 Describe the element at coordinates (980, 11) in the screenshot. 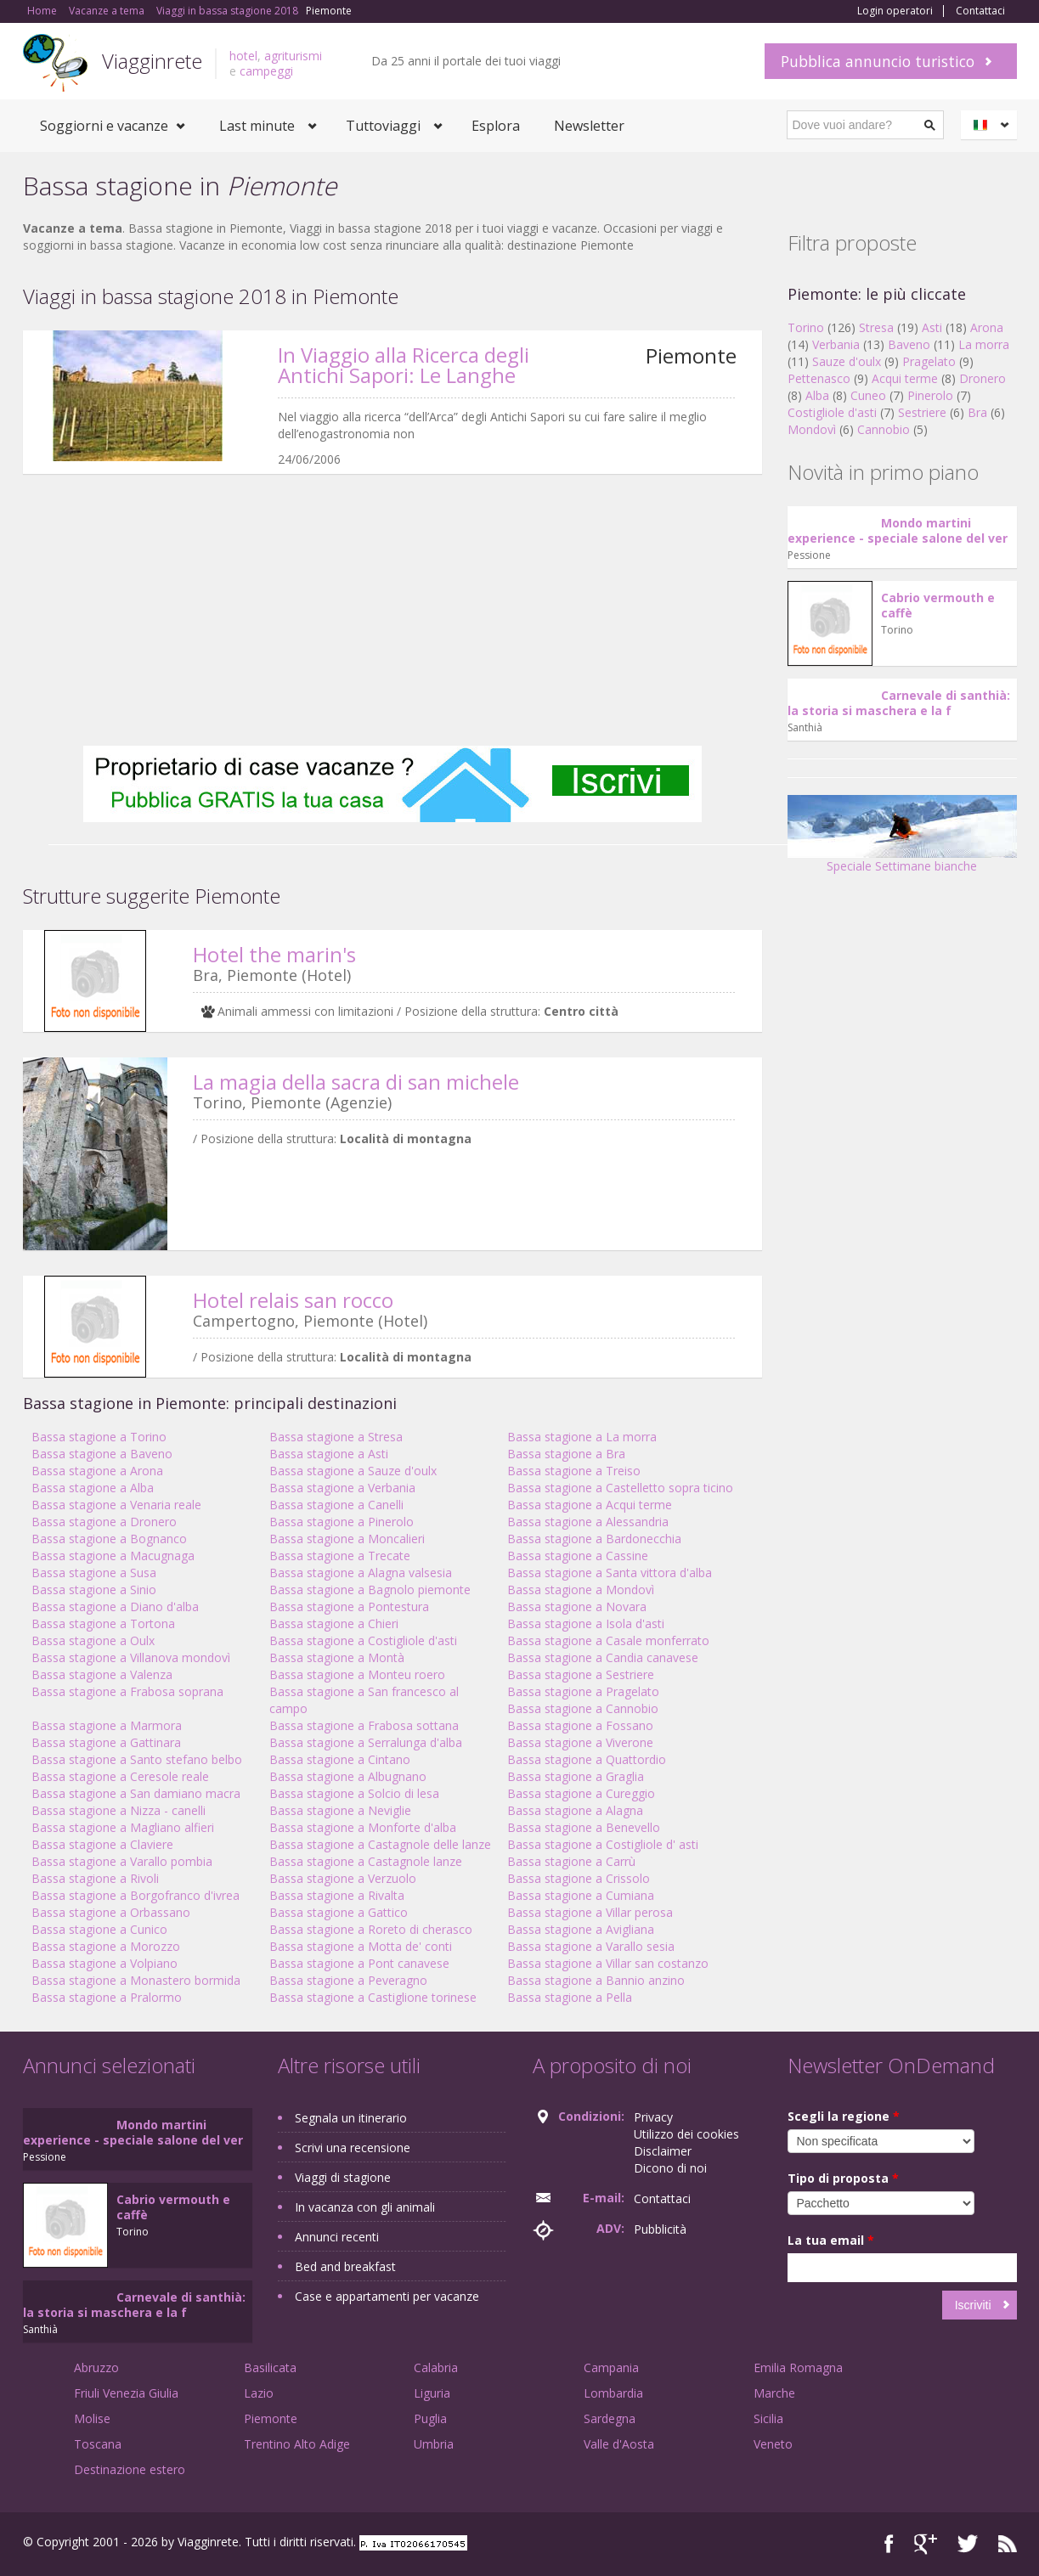

I see `Contattaci` at that location.